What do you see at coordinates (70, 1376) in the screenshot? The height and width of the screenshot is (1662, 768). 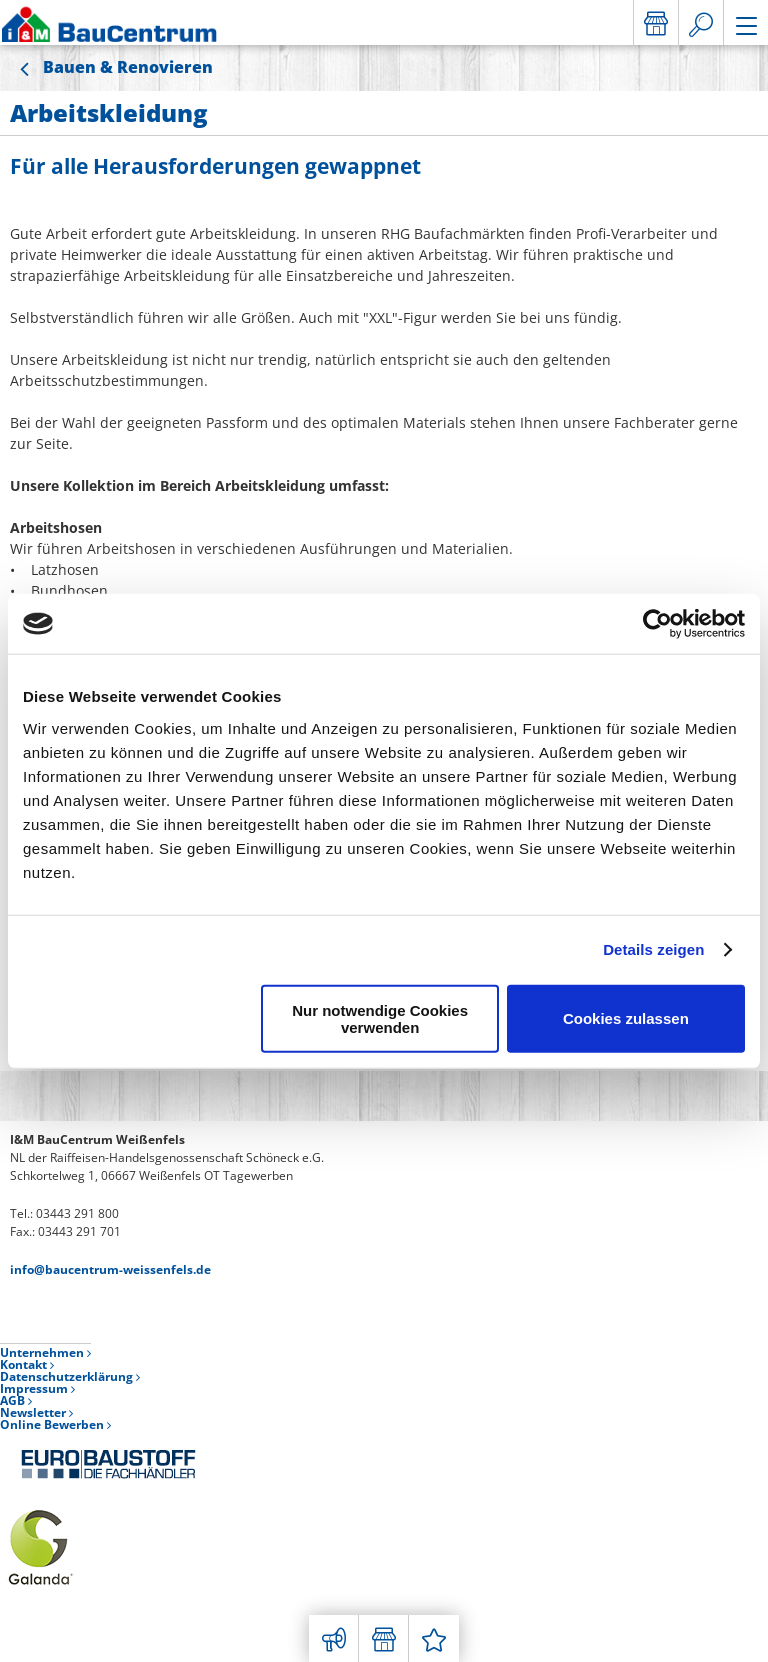 I see `Datenschutzerklärung` at bounding box center [70, 1376].